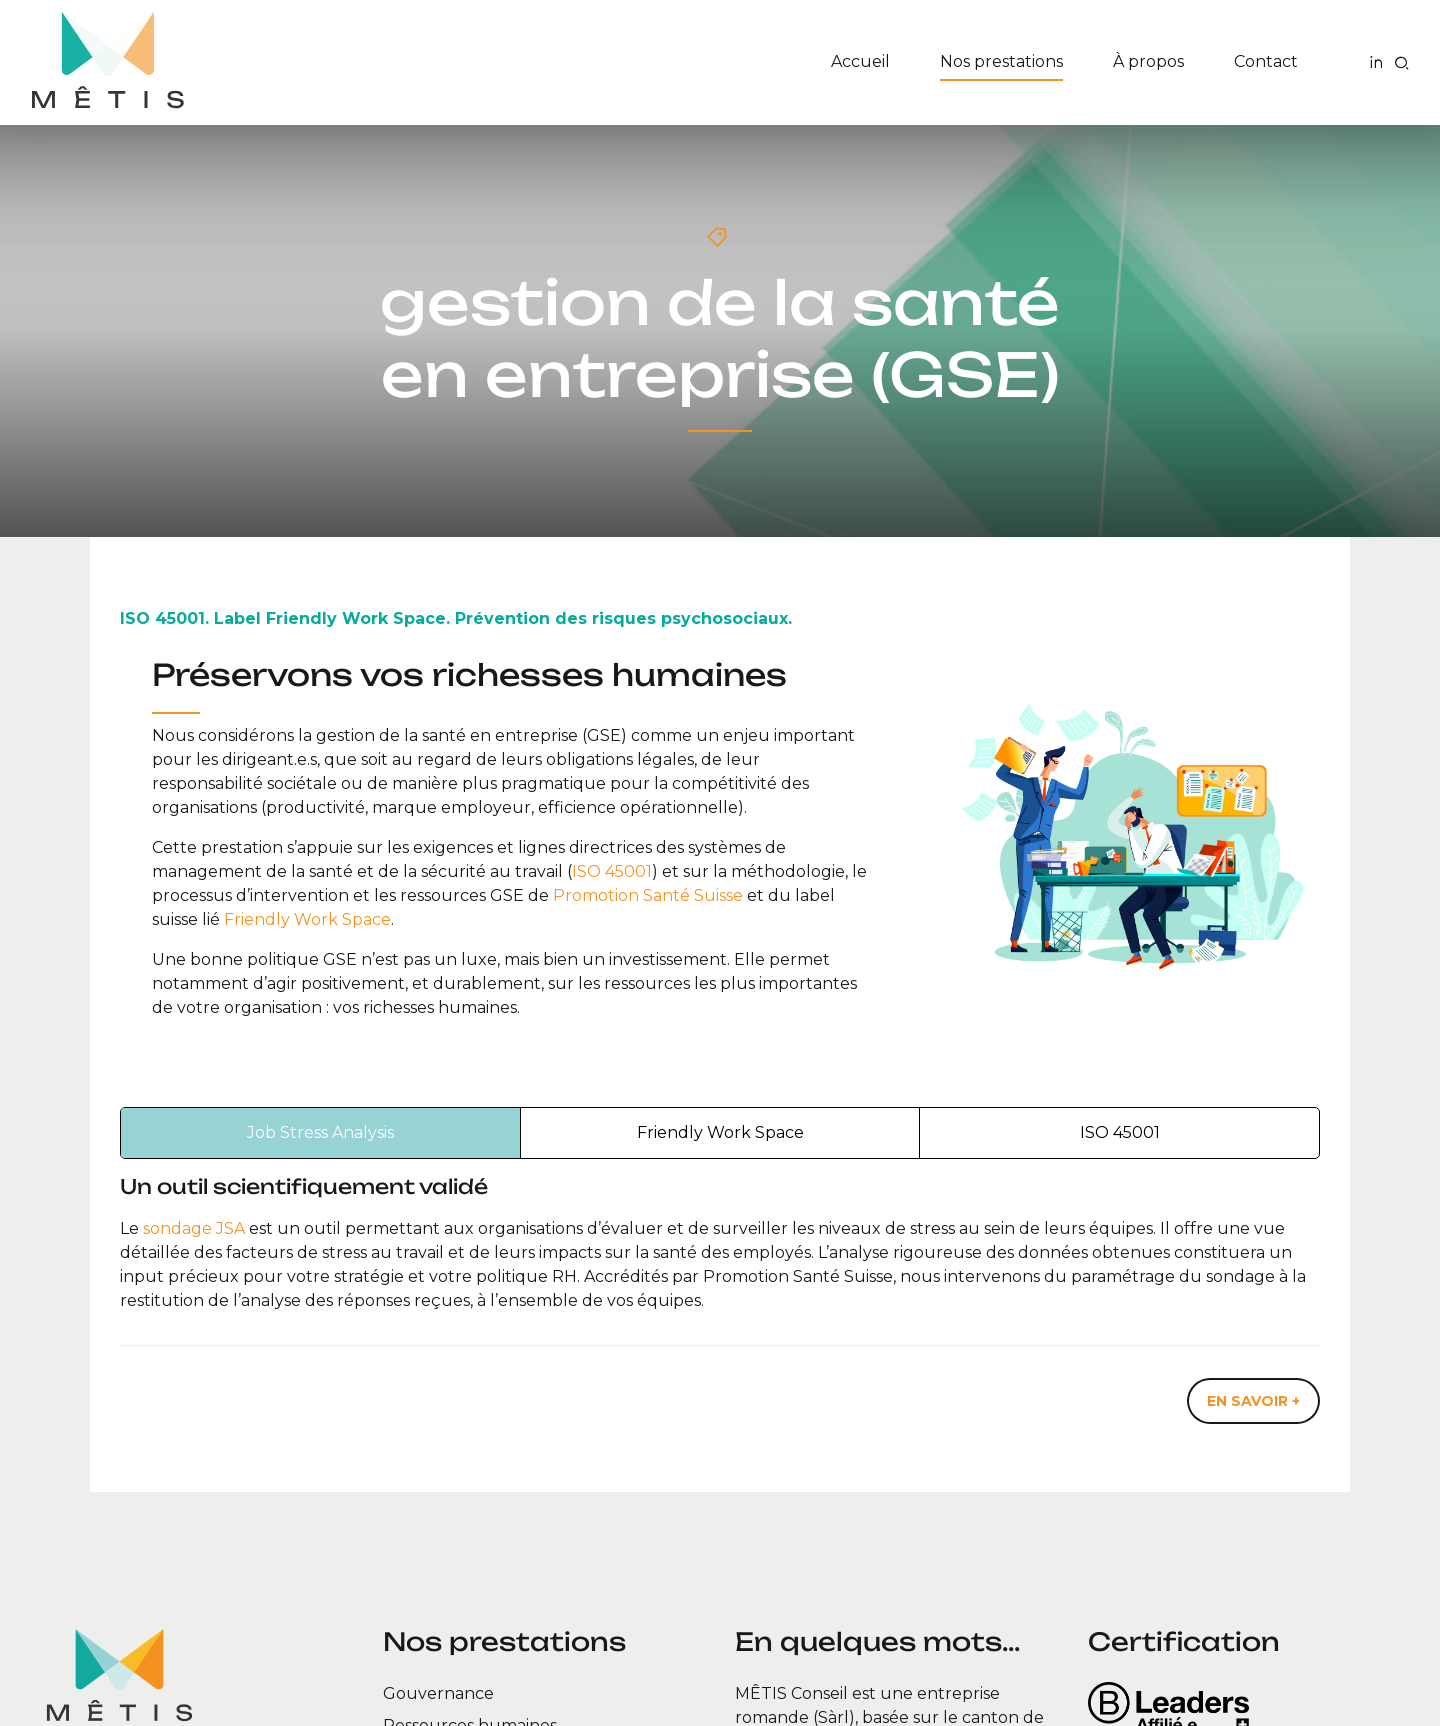 Image resolution: width=1440 pixels, height=1726 pixels. I want to click on Accueil, so click(860, 61).